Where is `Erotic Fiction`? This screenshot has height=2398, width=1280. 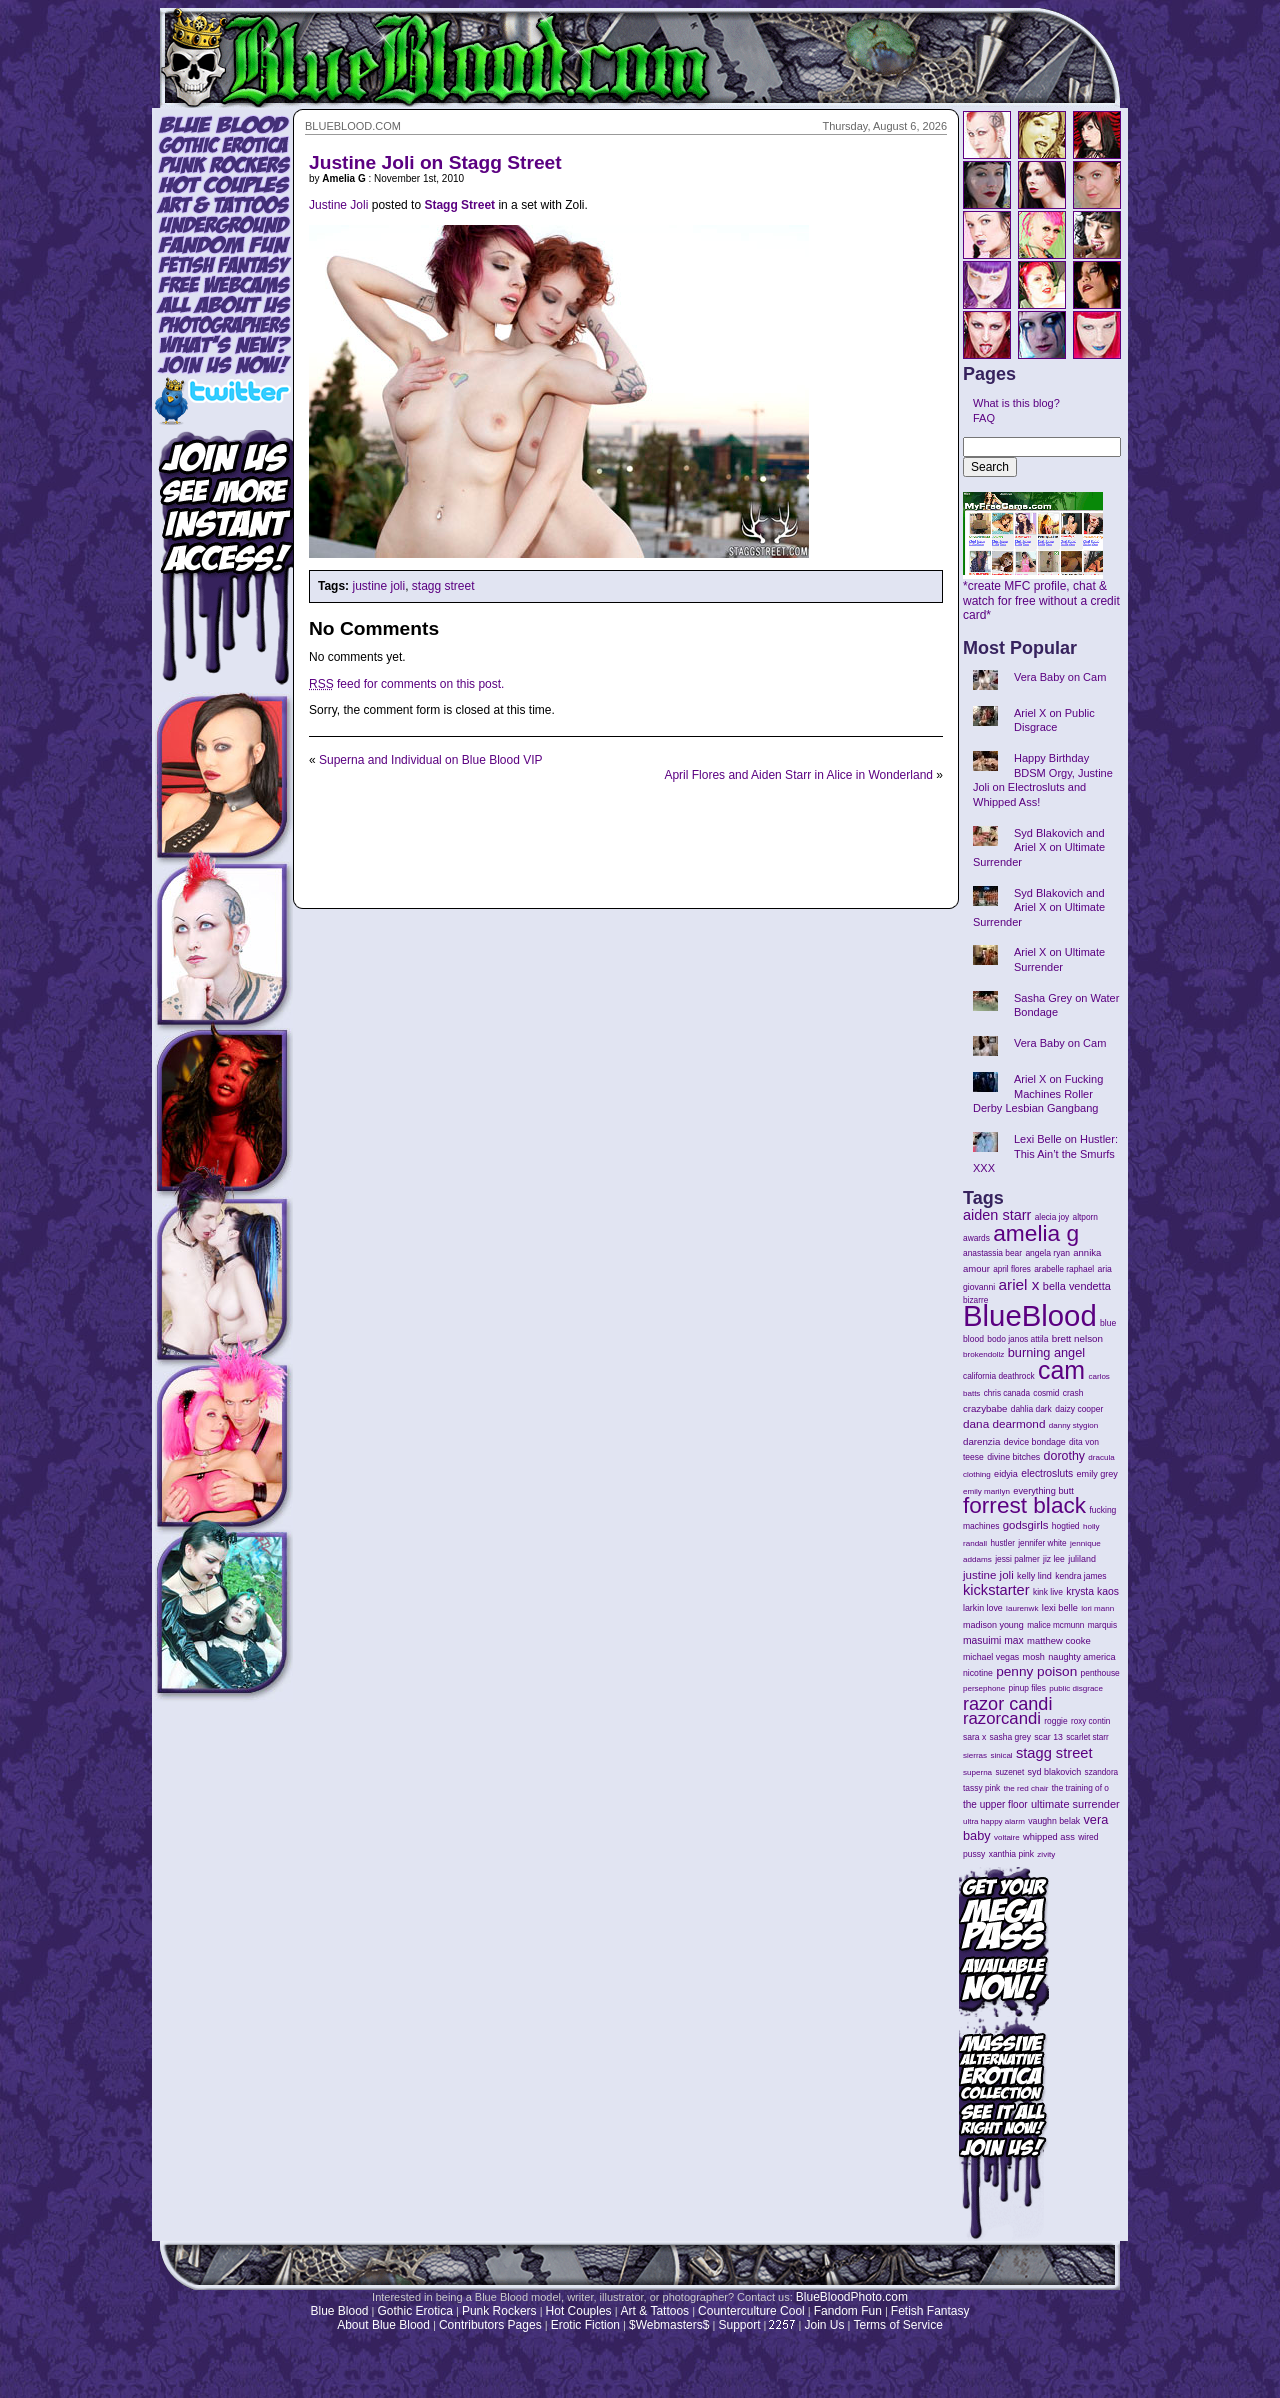 Erotic Fiction is located at coordinates (585, 2325).